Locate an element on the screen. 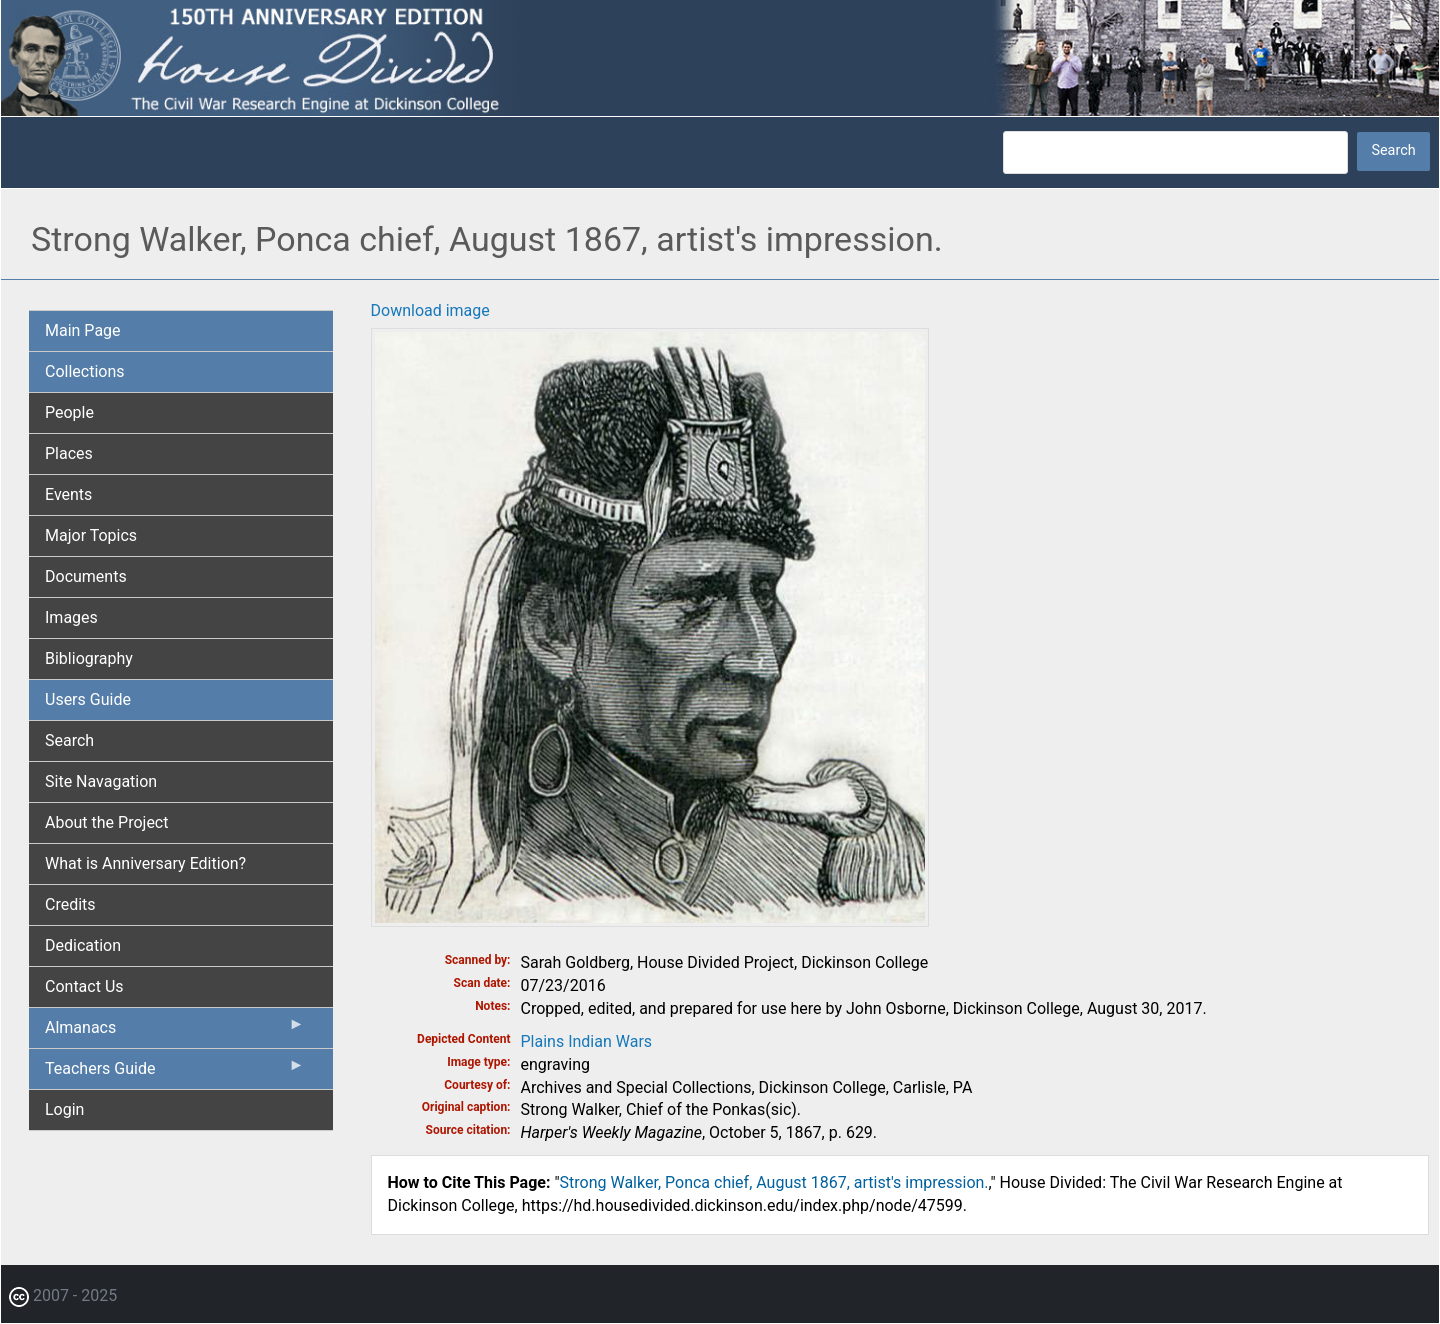  Major Topics [menuitem] is located at coordinates (91, 535).